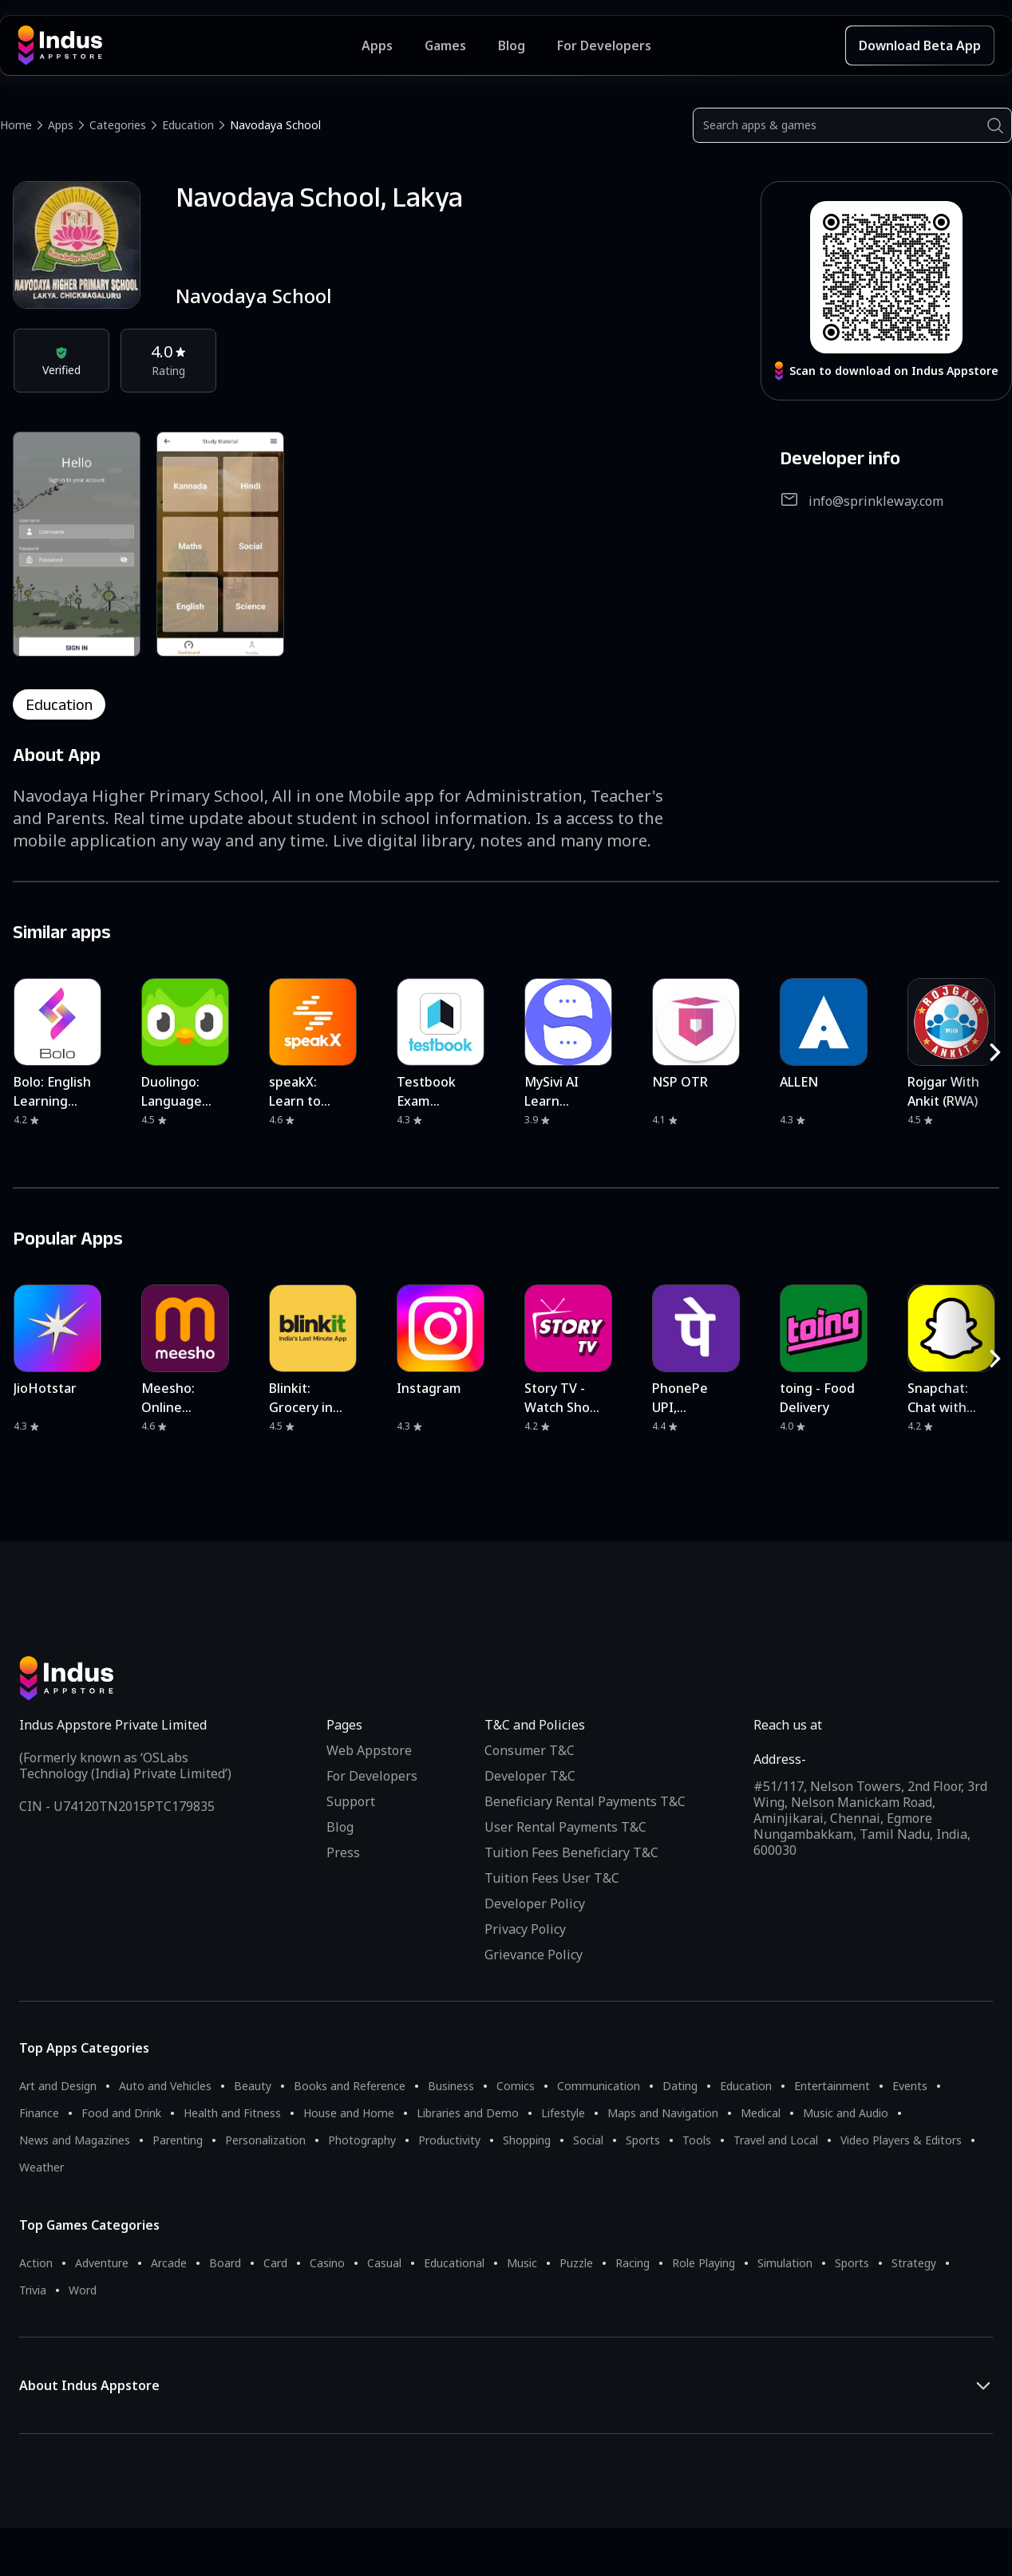  Describe the element at coordinates (225, 2262) in the screenshot. I see `Board` at that location.